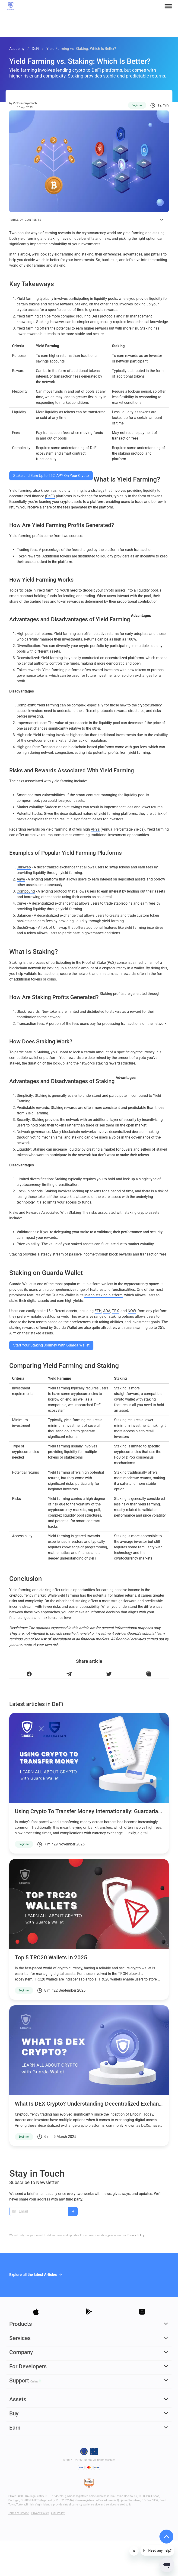 The image size is (178, 2576). Describe the element at coordinates (109, 1674) in the screenshot. I see `[Share this article on Twitter]` at that location.